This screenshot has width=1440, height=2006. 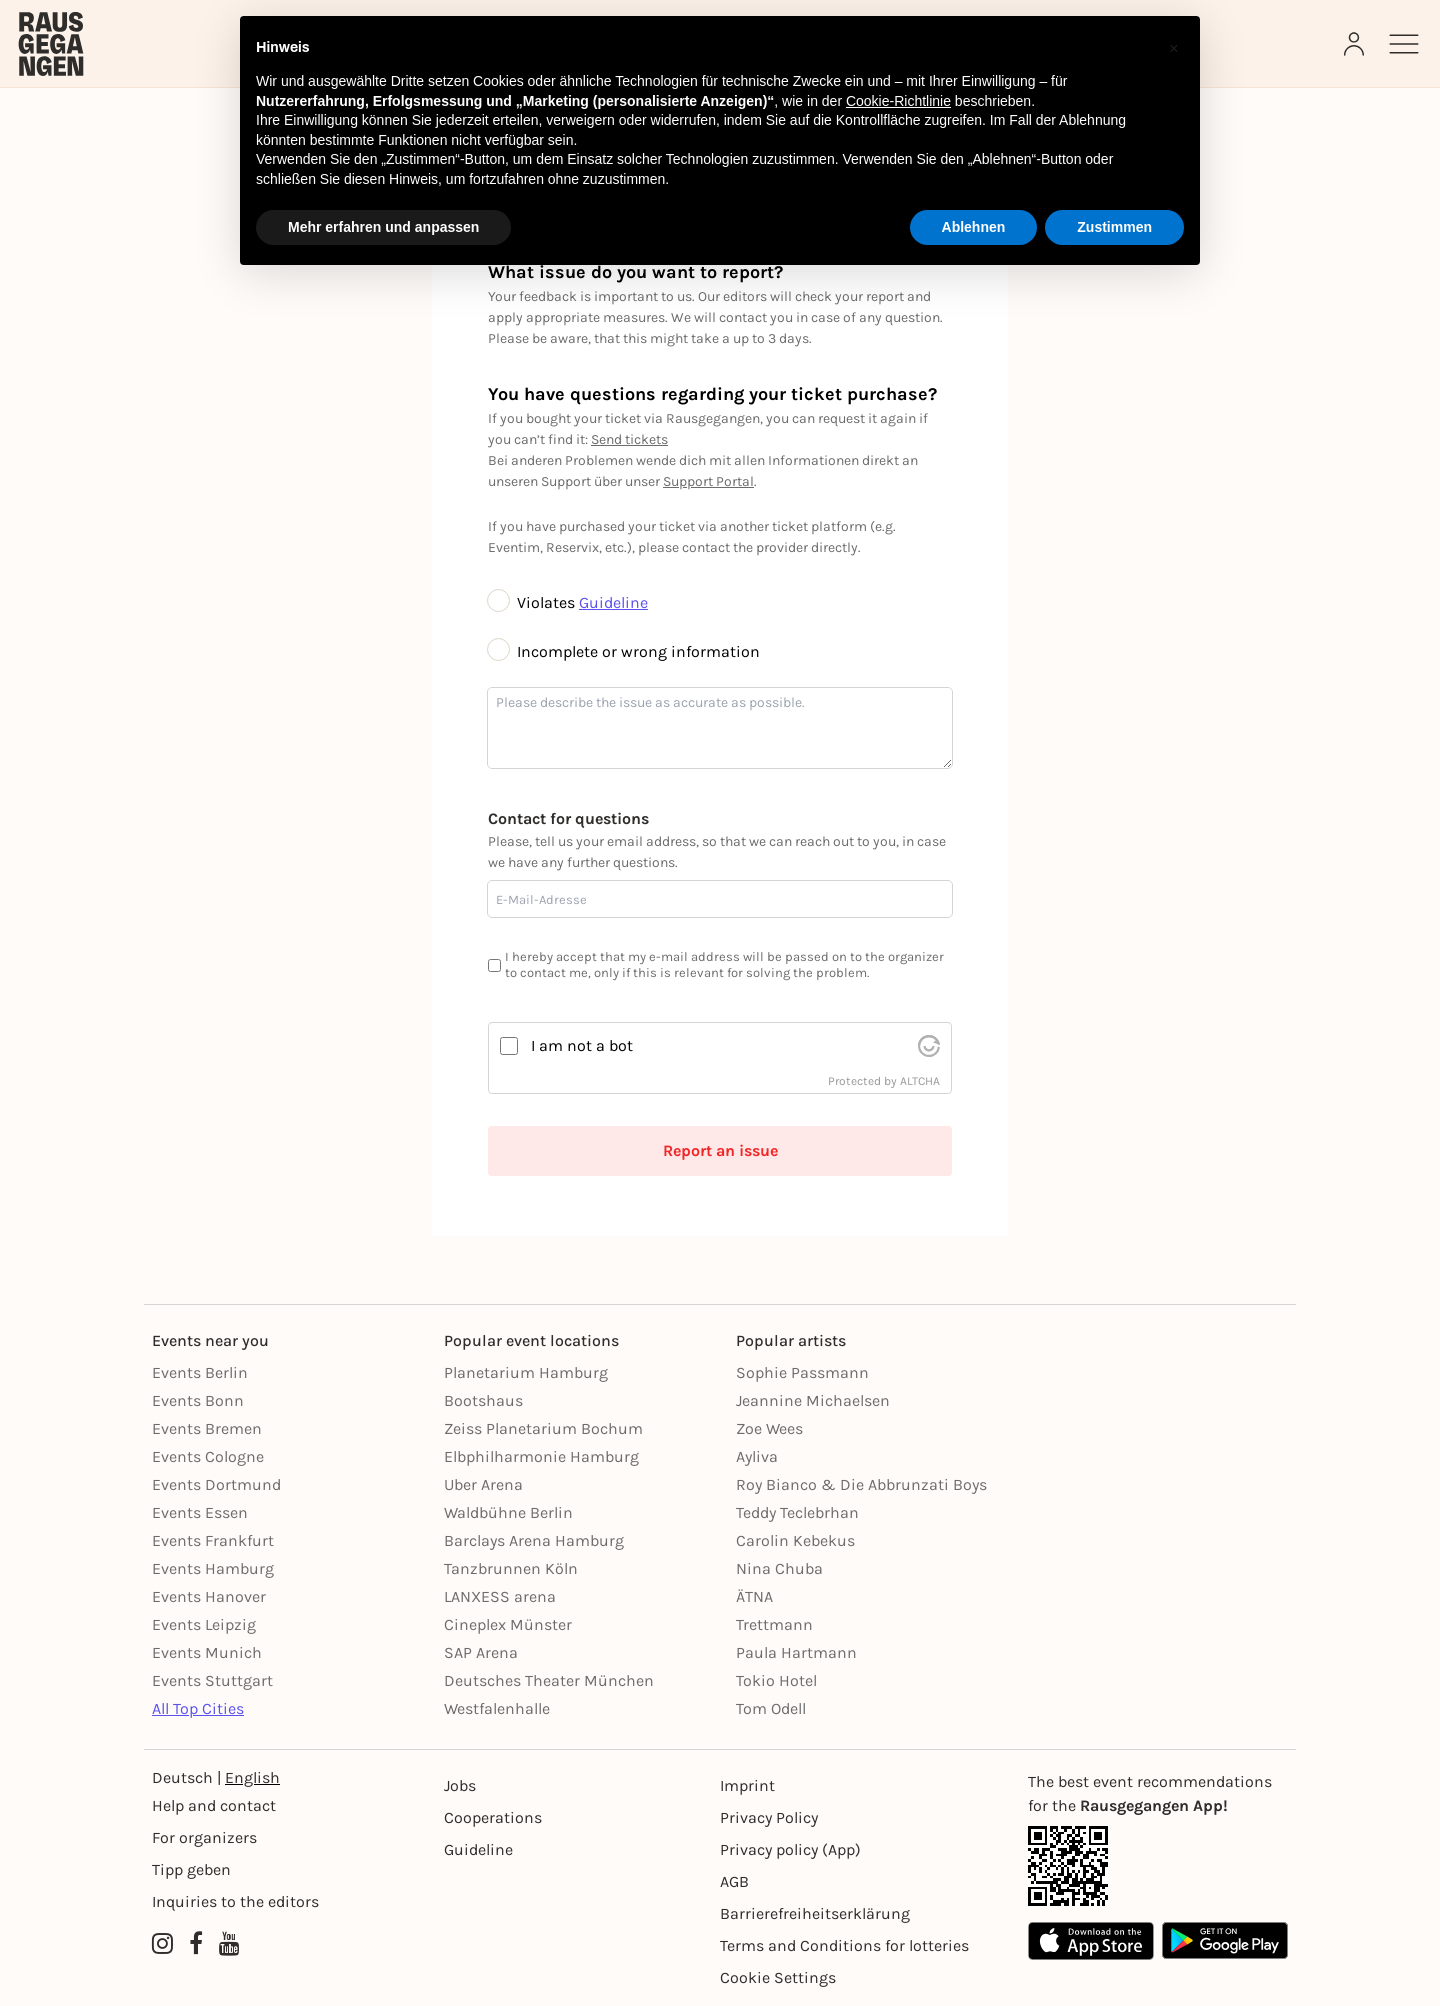 What do you see at coordinates (383, 227) in the screenshot?
I see `Mehr erfahren und anpassen [button]` at bounding box center [383, 227].